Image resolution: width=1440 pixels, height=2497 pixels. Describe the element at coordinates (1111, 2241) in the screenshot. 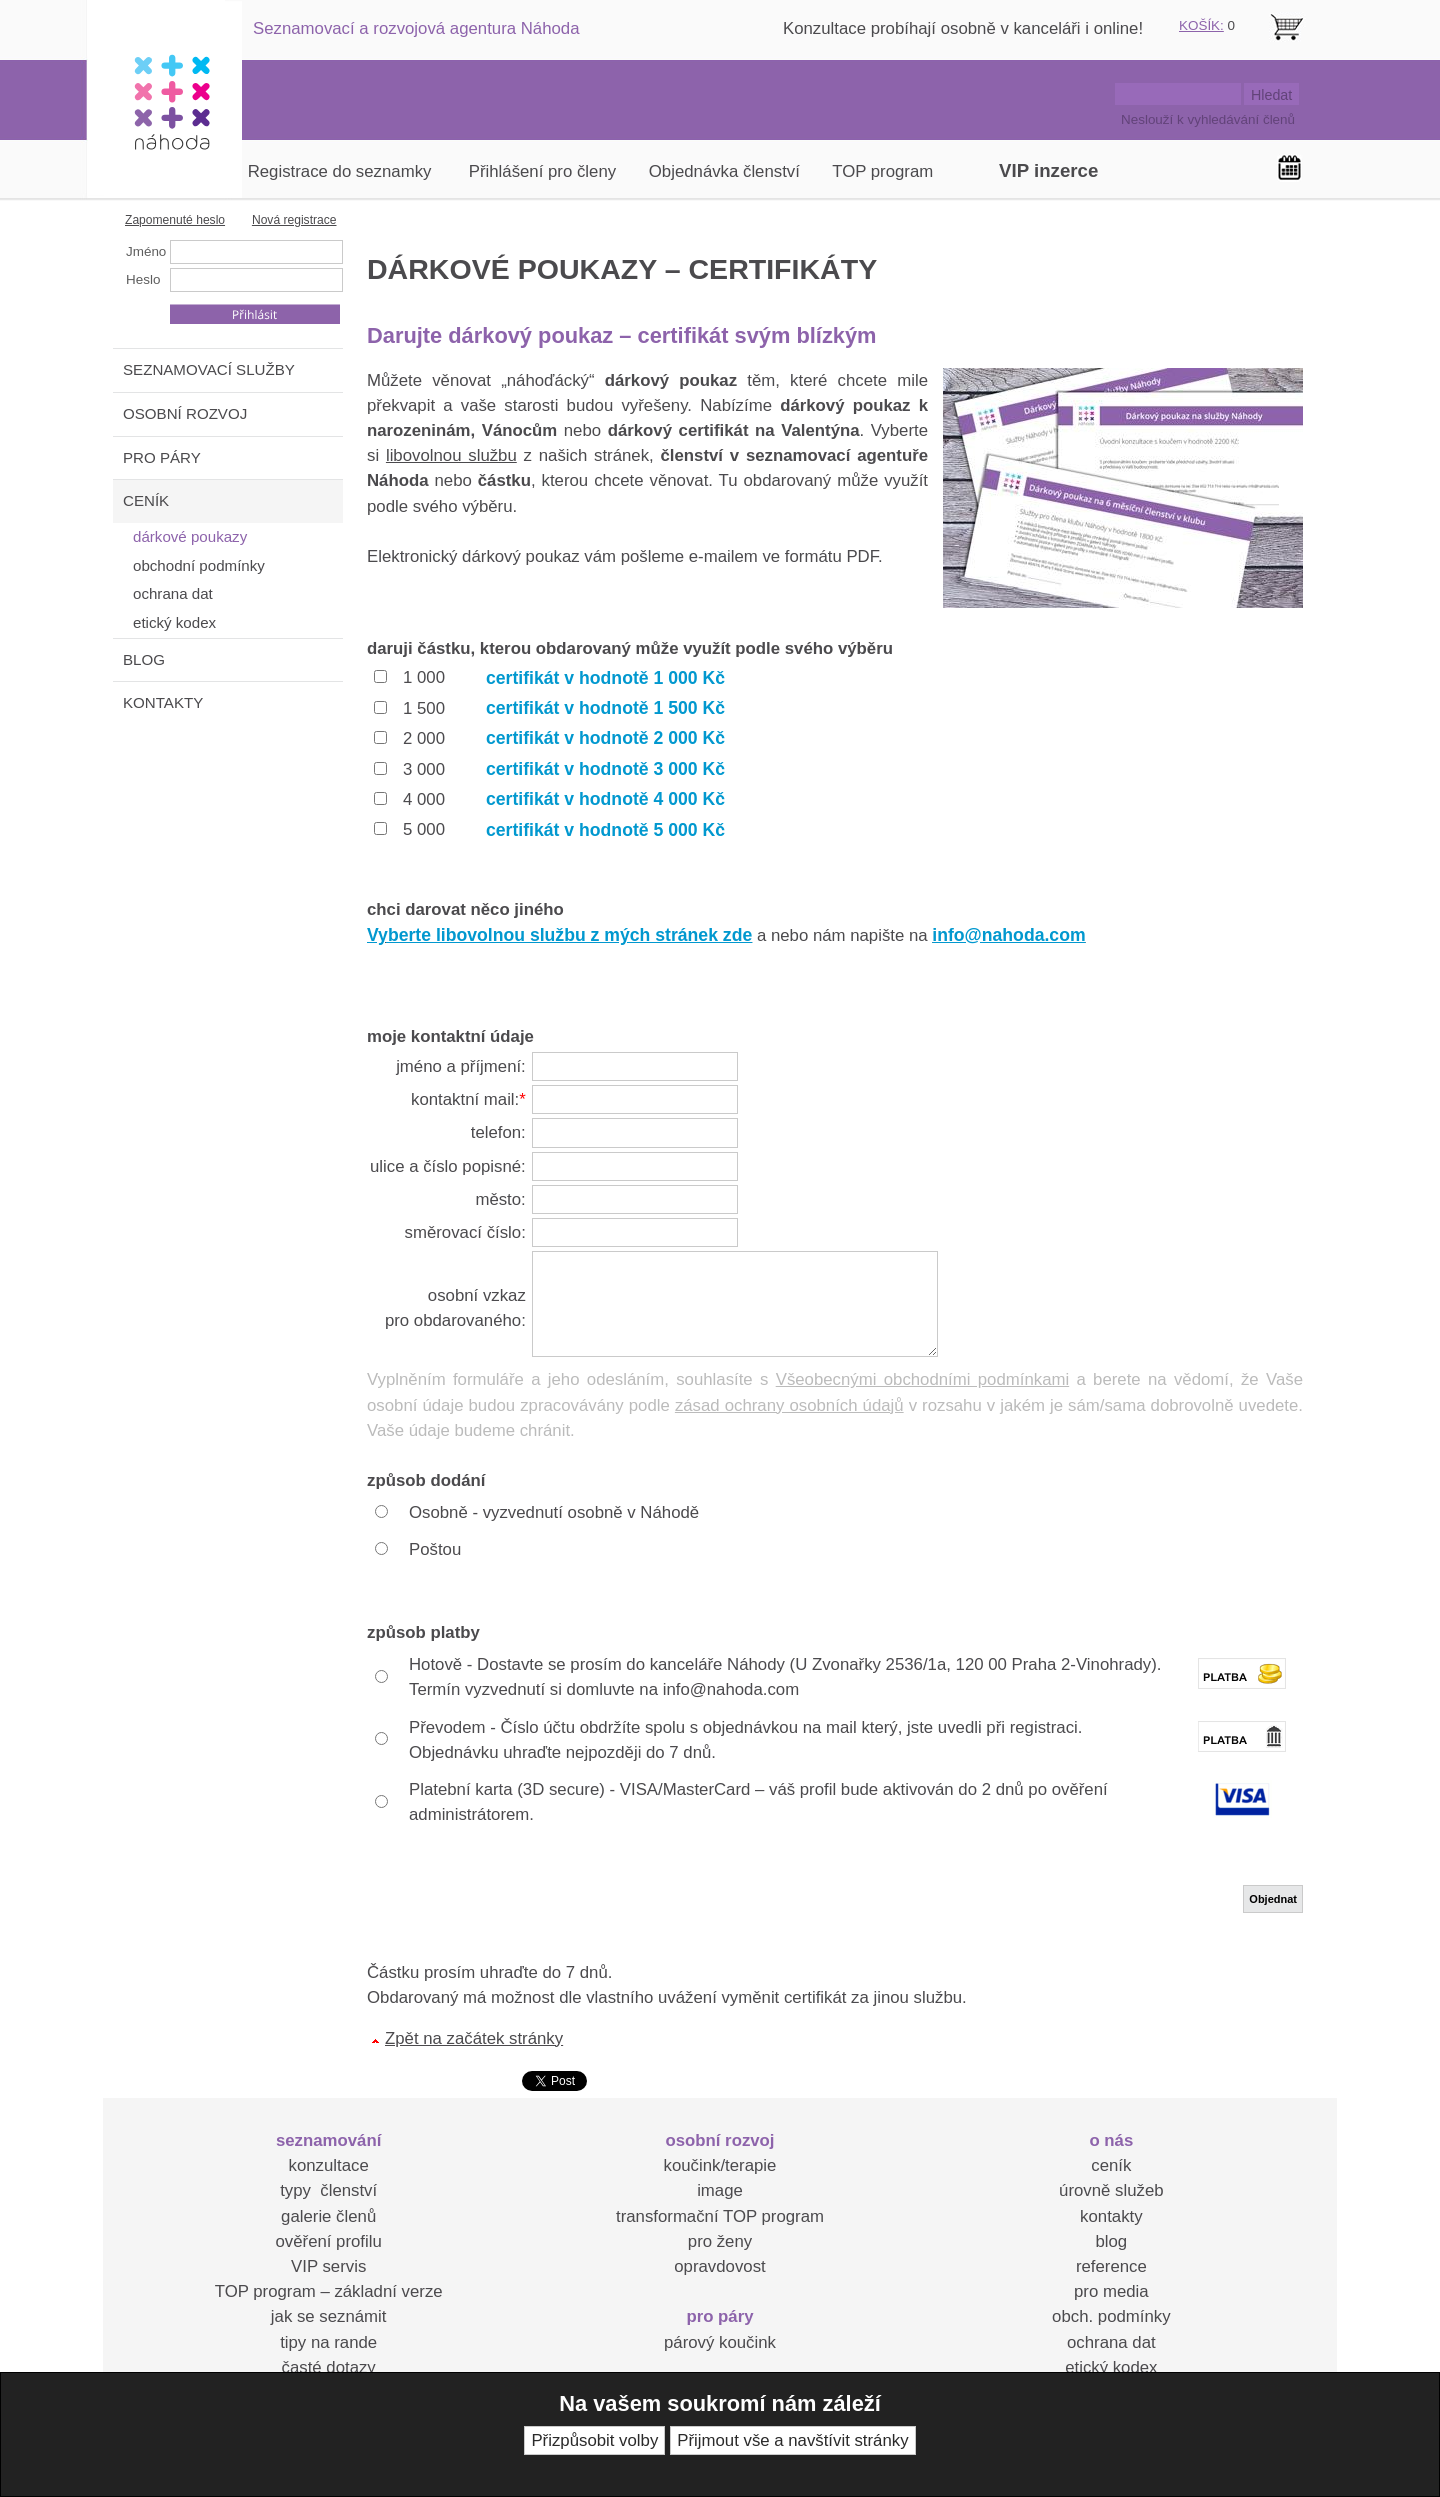

I see `blog` at that location.